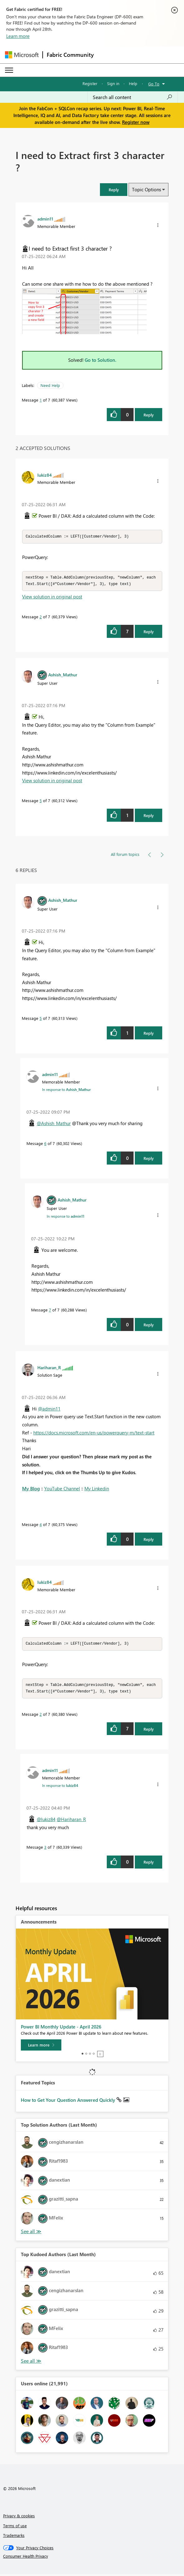 The image size is (184, 2576). What do you see at coordinates (49, 1409) in the screenshot?
I see `@admin11` at bounding box center [49, 1409].